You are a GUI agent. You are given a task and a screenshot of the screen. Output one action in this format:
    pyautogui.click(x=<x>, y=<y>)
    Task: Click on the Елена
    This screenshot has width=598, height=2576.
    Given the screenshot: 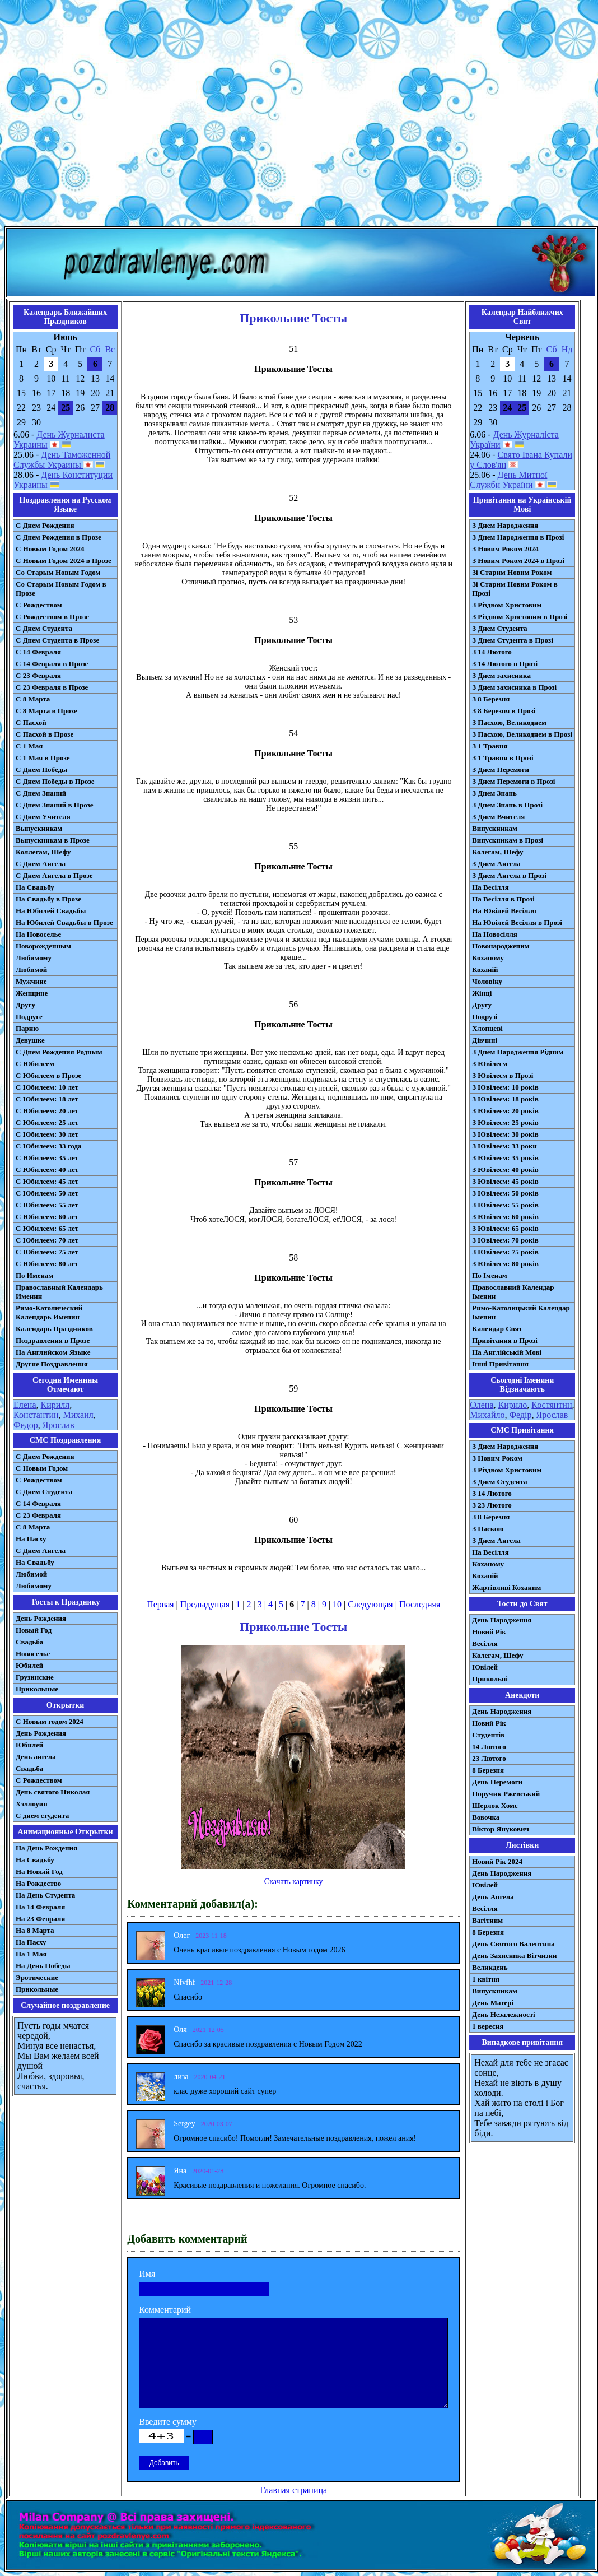 What is the action you would take?
    pyautogui.click(x=24, y=1405)
    